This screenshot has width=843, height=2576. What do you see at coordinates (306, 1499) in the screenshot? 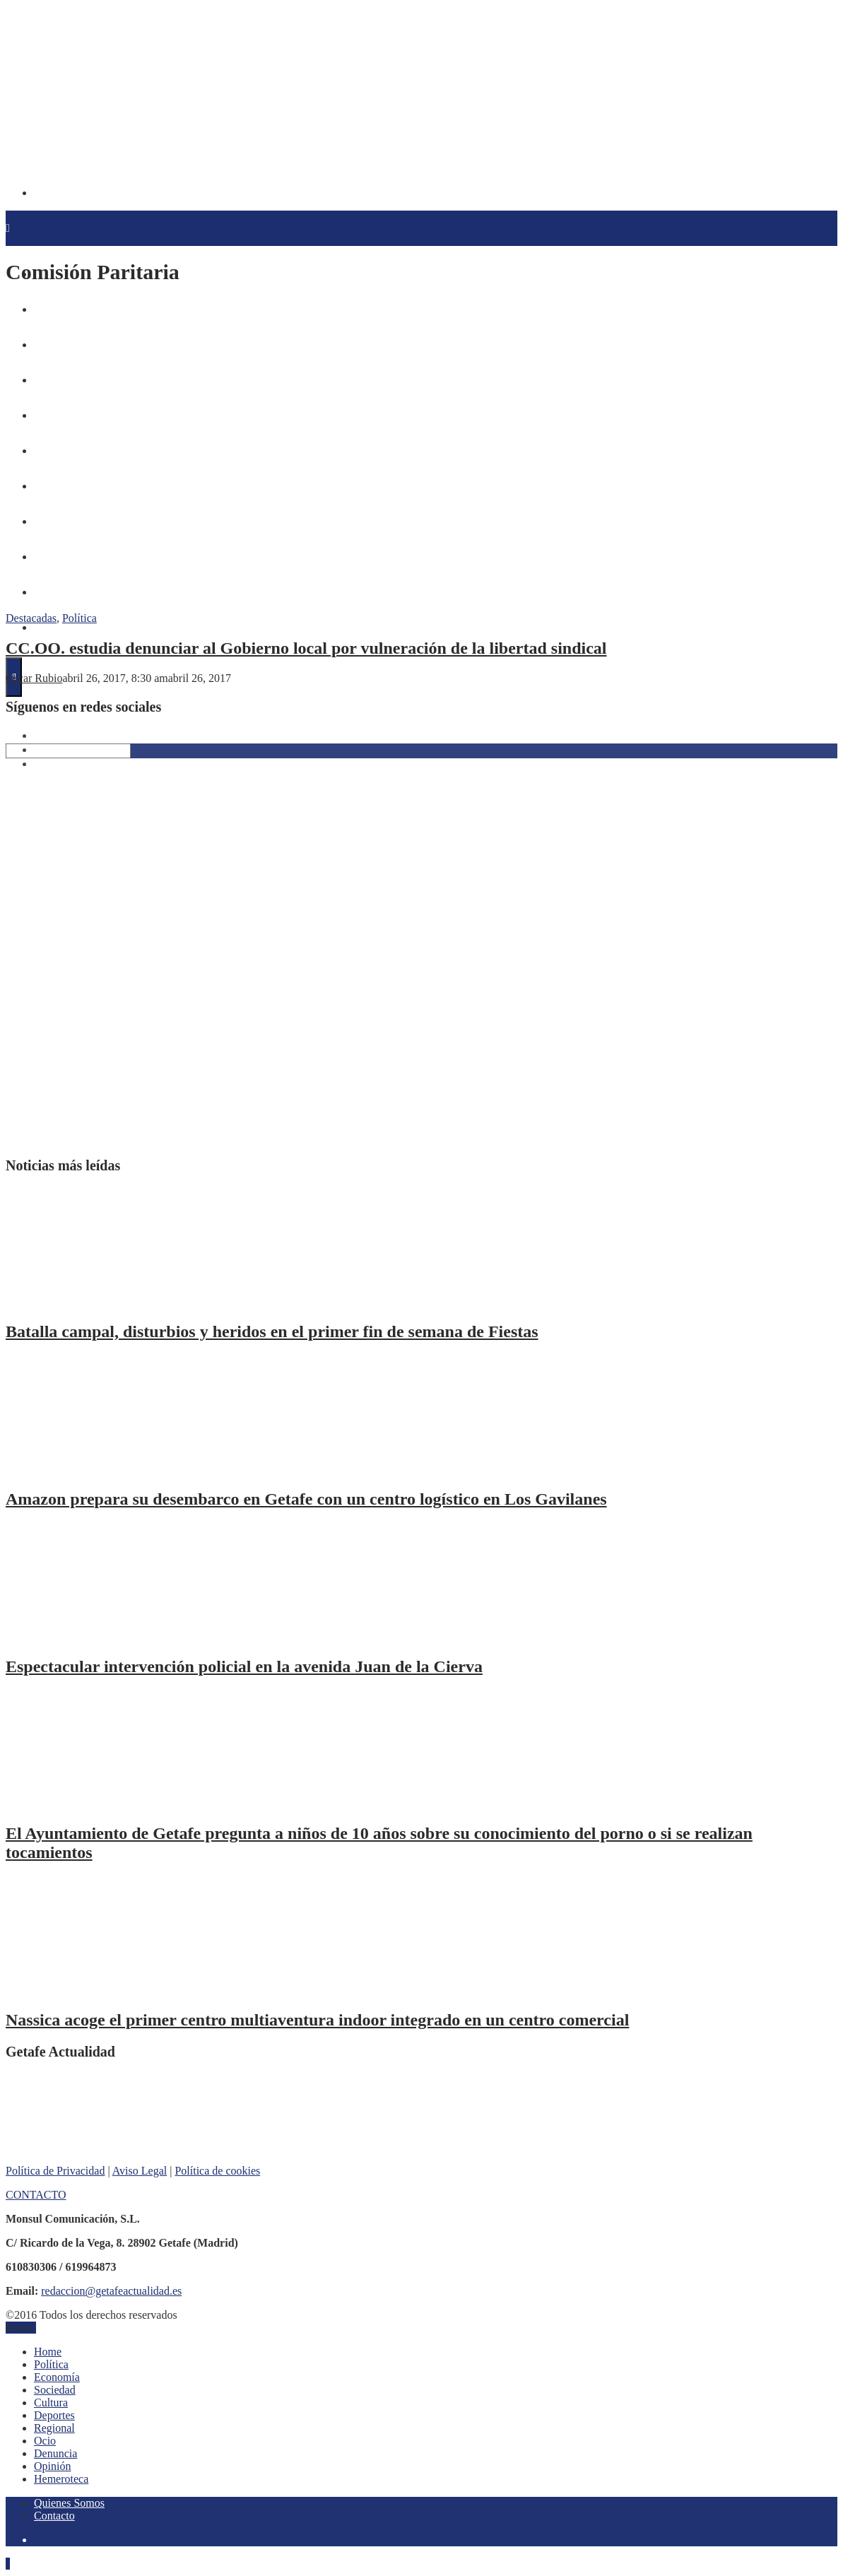
I see `Amazon prepara su desembarco en Getafe con un centro logístico en Los Gavilanes` at bounding box center [306, 1499].